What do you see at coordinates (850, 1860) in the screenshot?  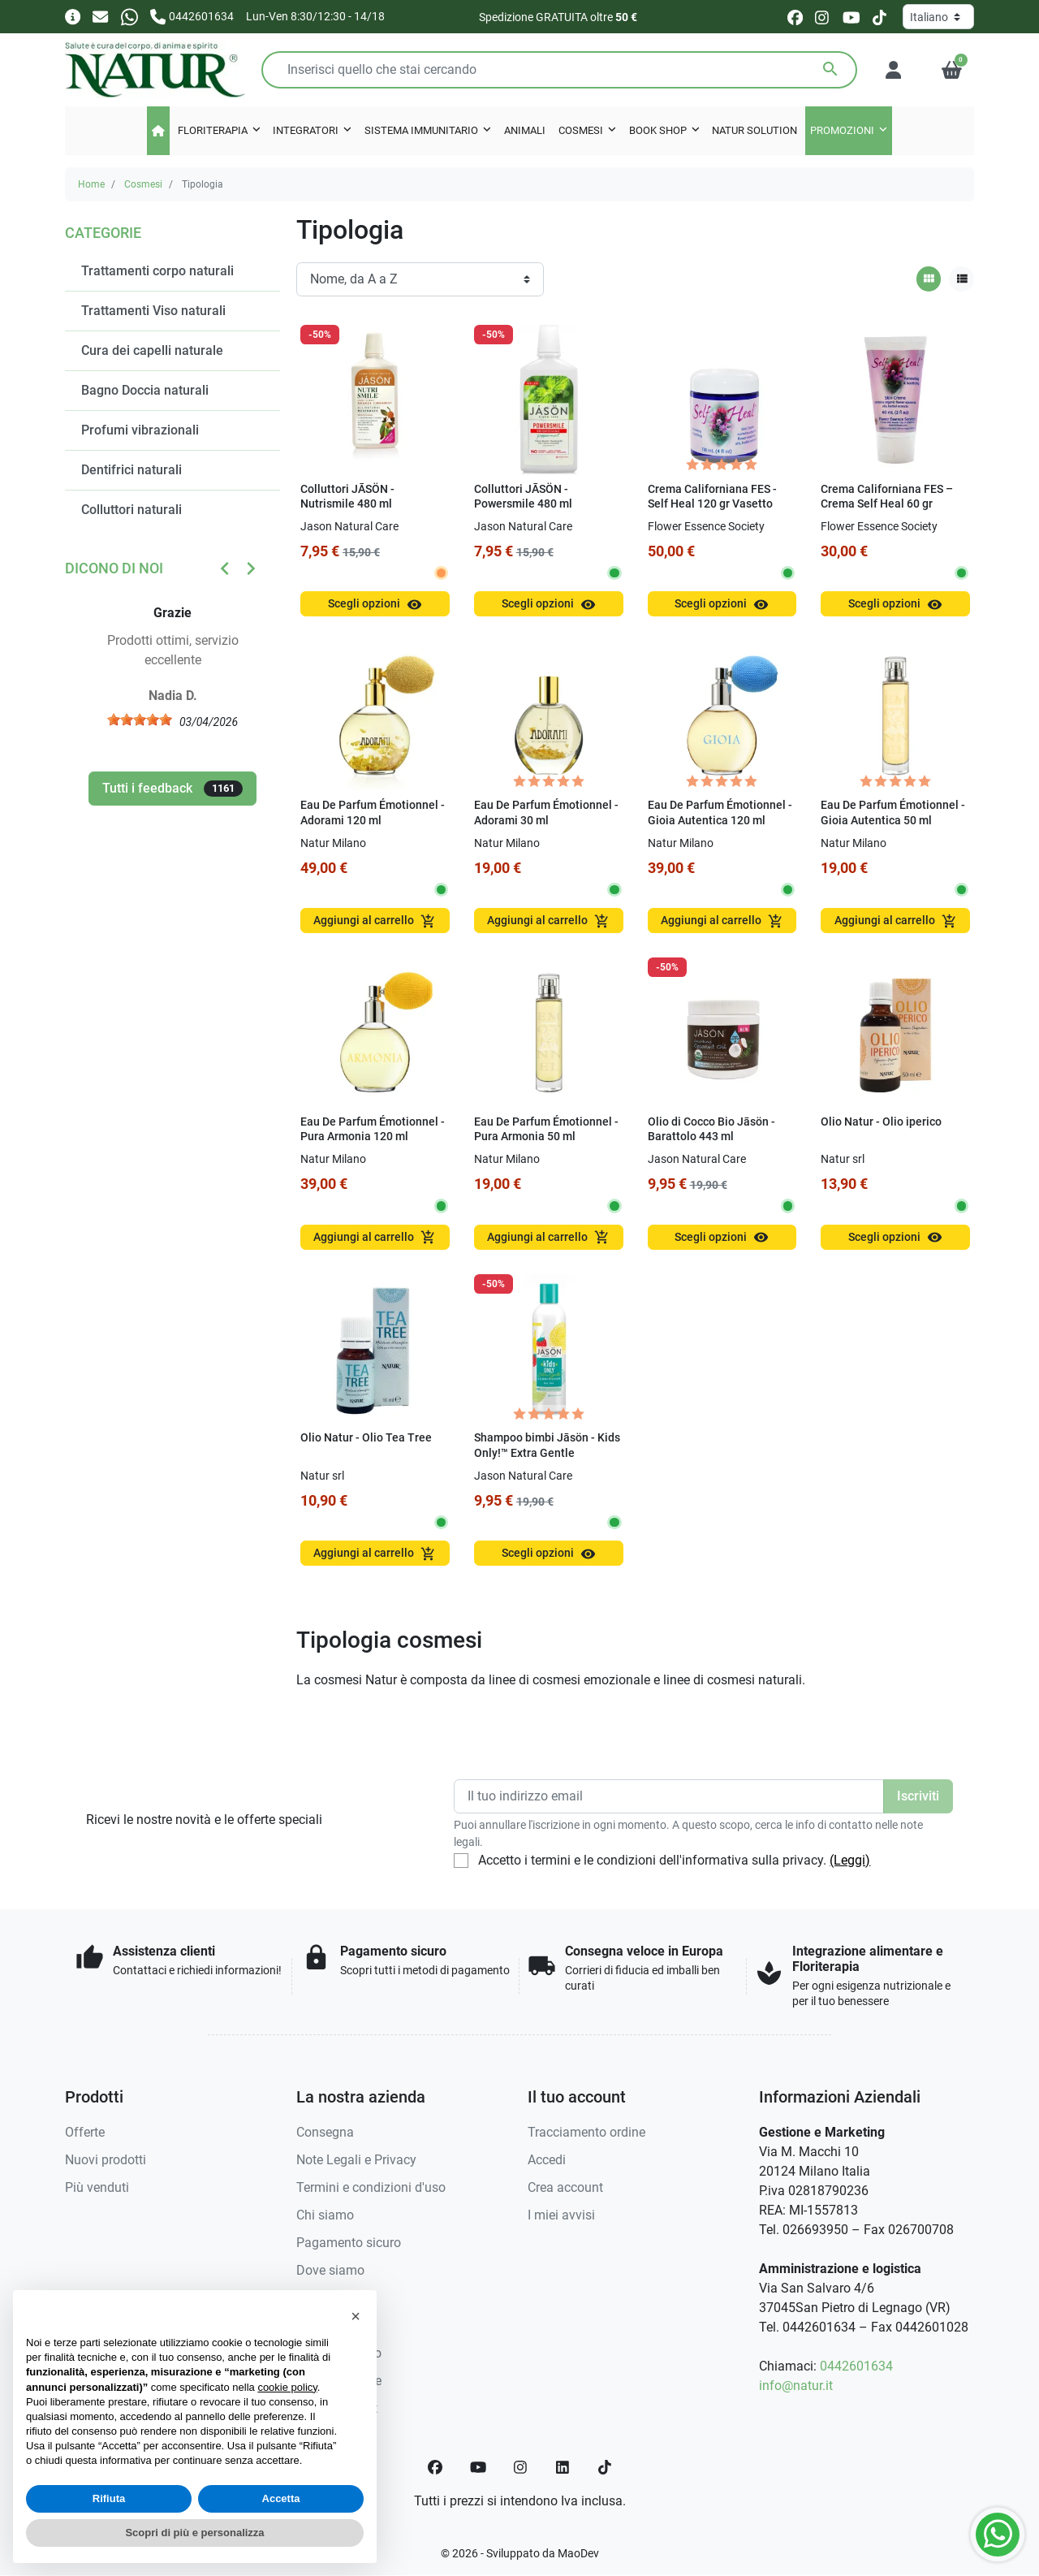 I see `(Leggi)` at bounding box center [850, 1860].